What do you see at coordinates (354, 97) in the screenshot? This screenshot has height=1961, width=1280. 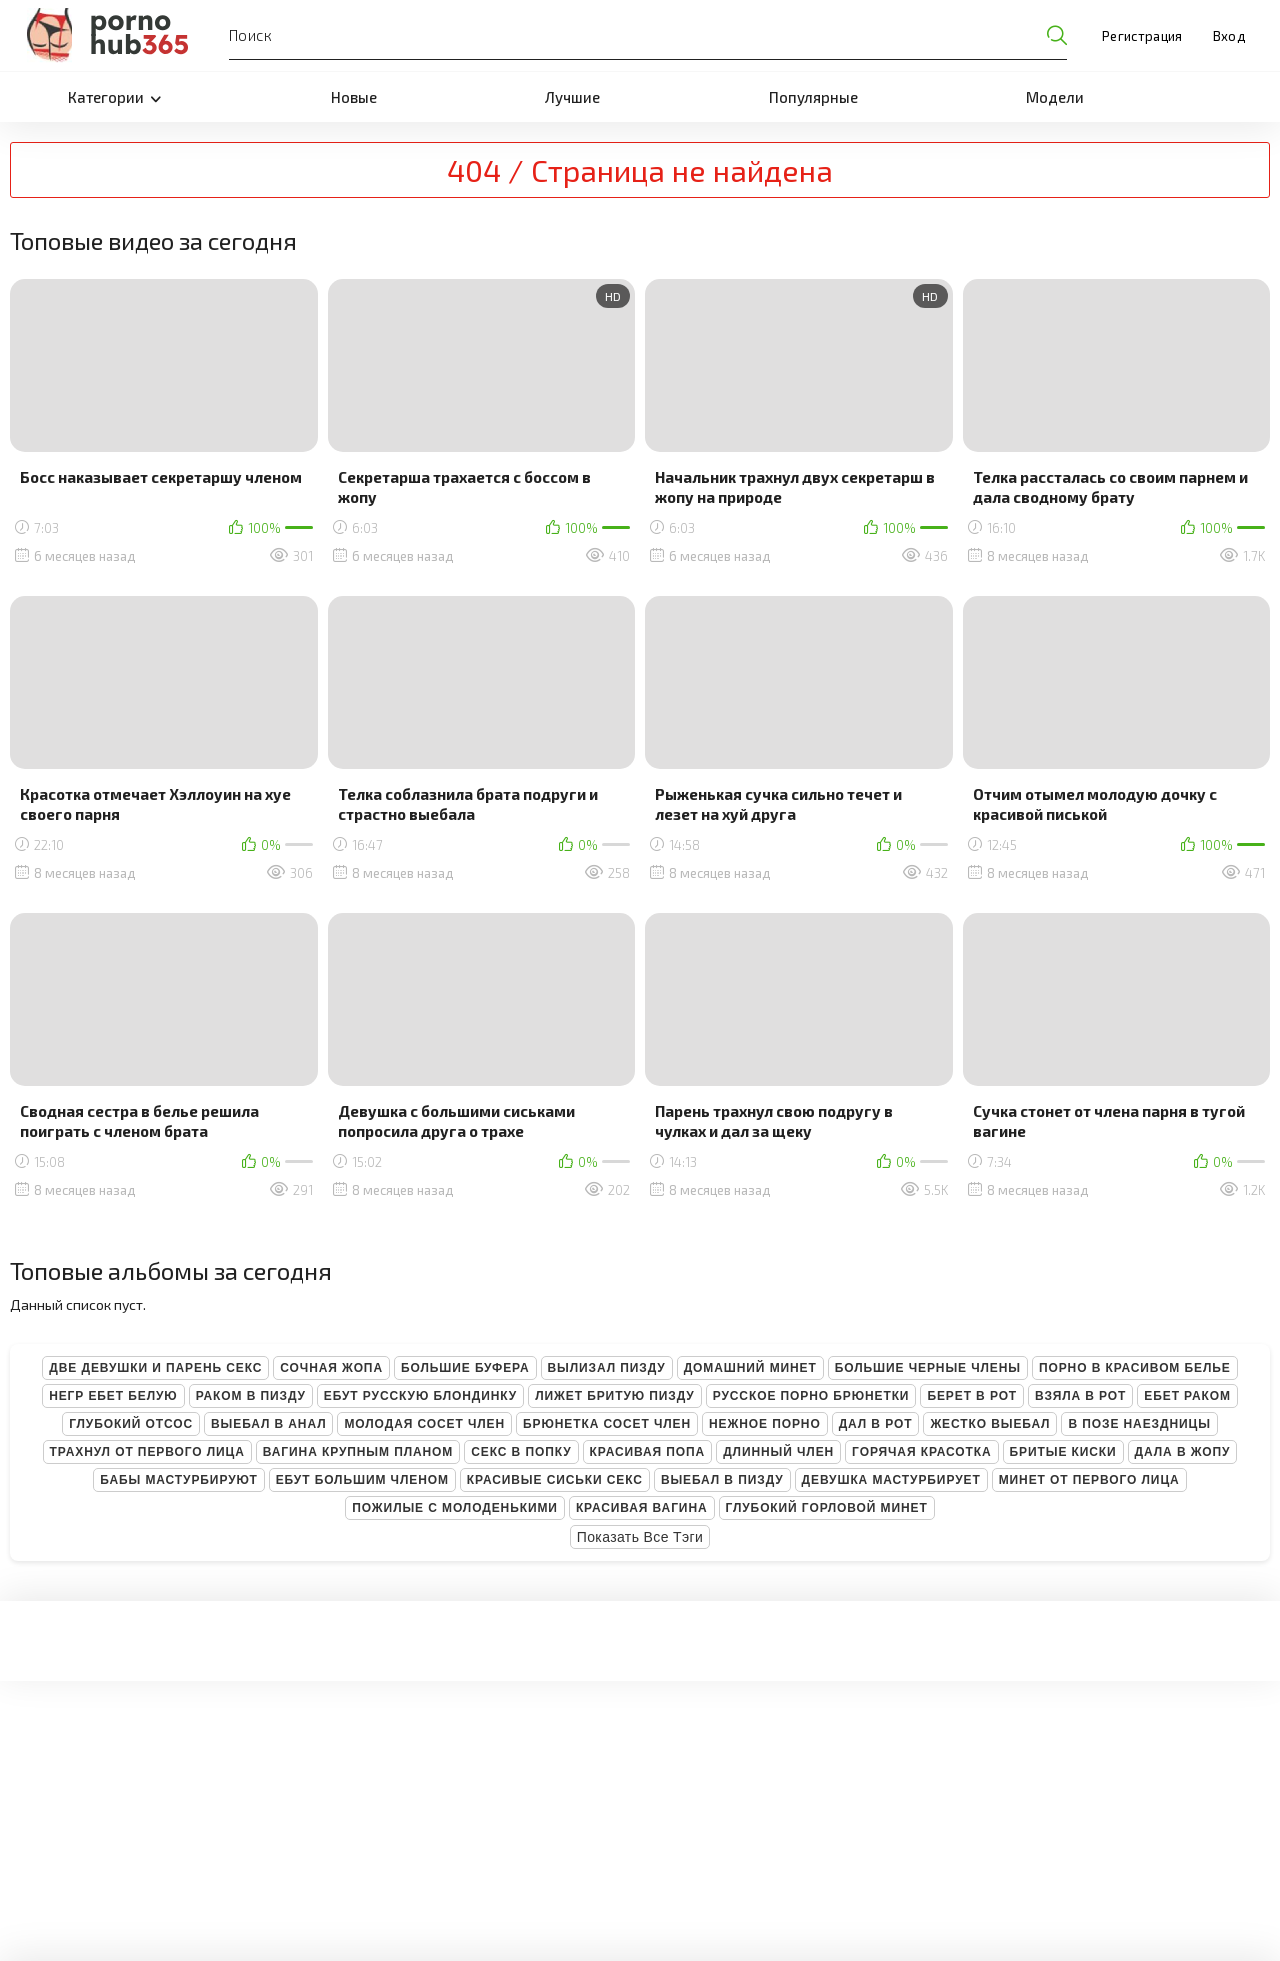 I see `Новые` at bounding box center [354, 97].